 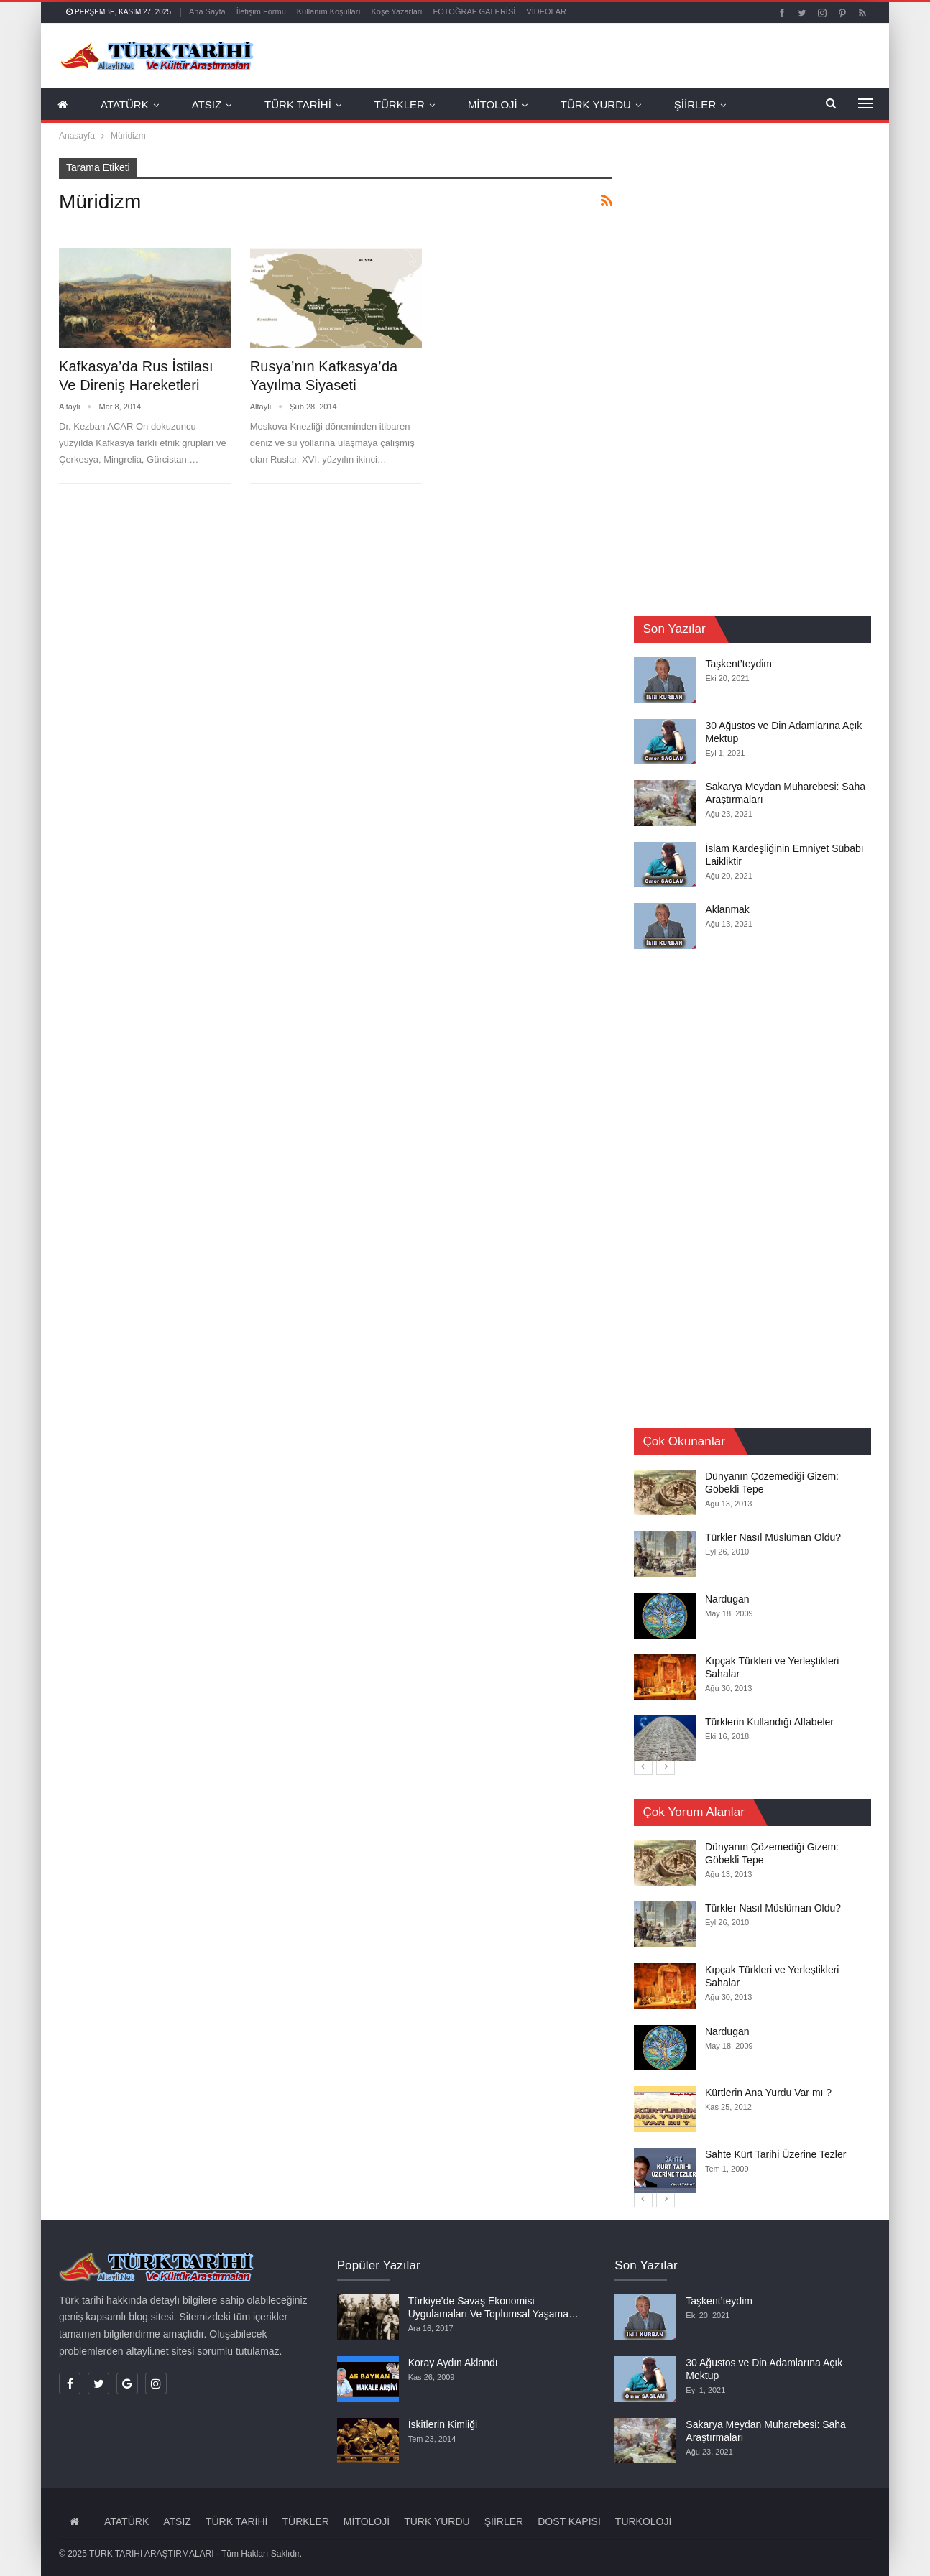 I want to click on ŞİİRLER, so click(x=695, y=104).